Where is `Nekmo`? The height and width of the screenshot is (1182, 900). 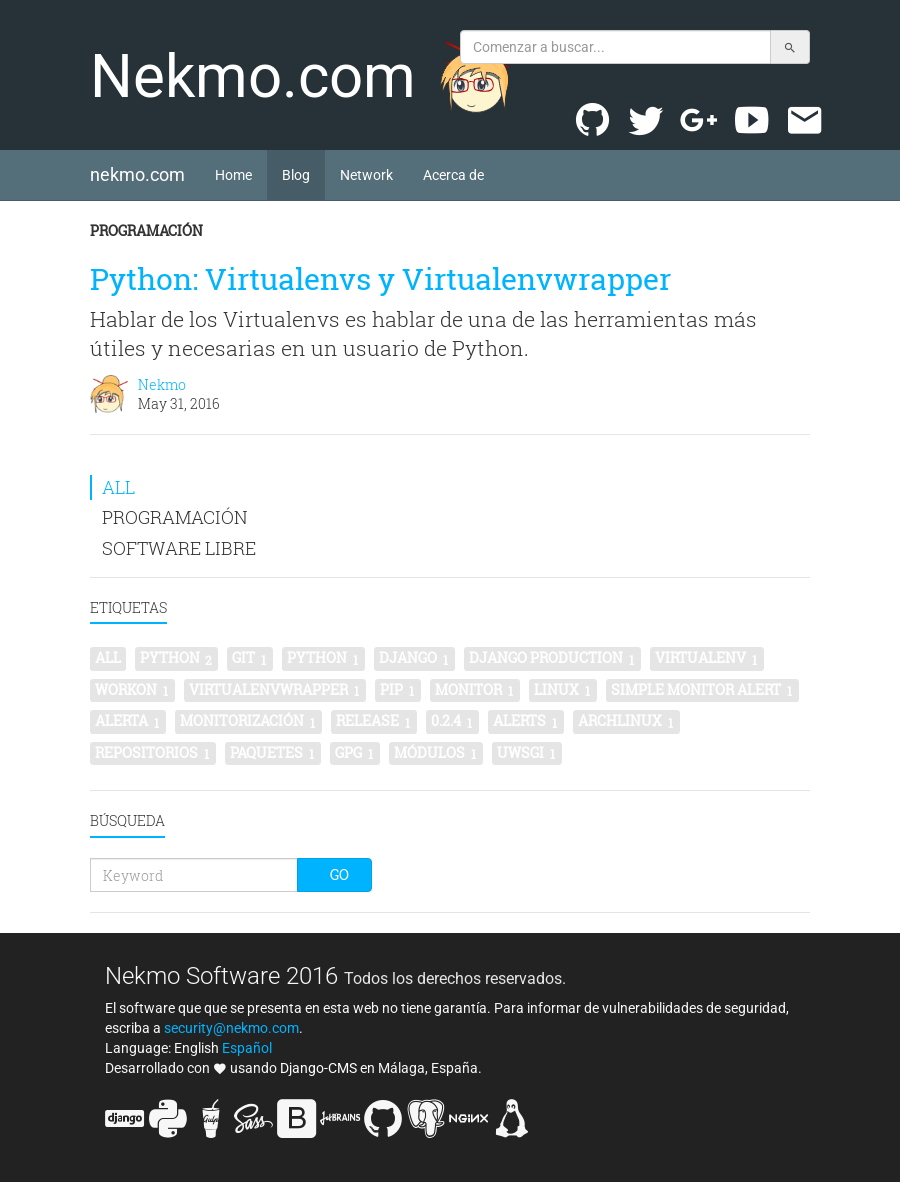 Nekmo is located at coordinates (162, 384).